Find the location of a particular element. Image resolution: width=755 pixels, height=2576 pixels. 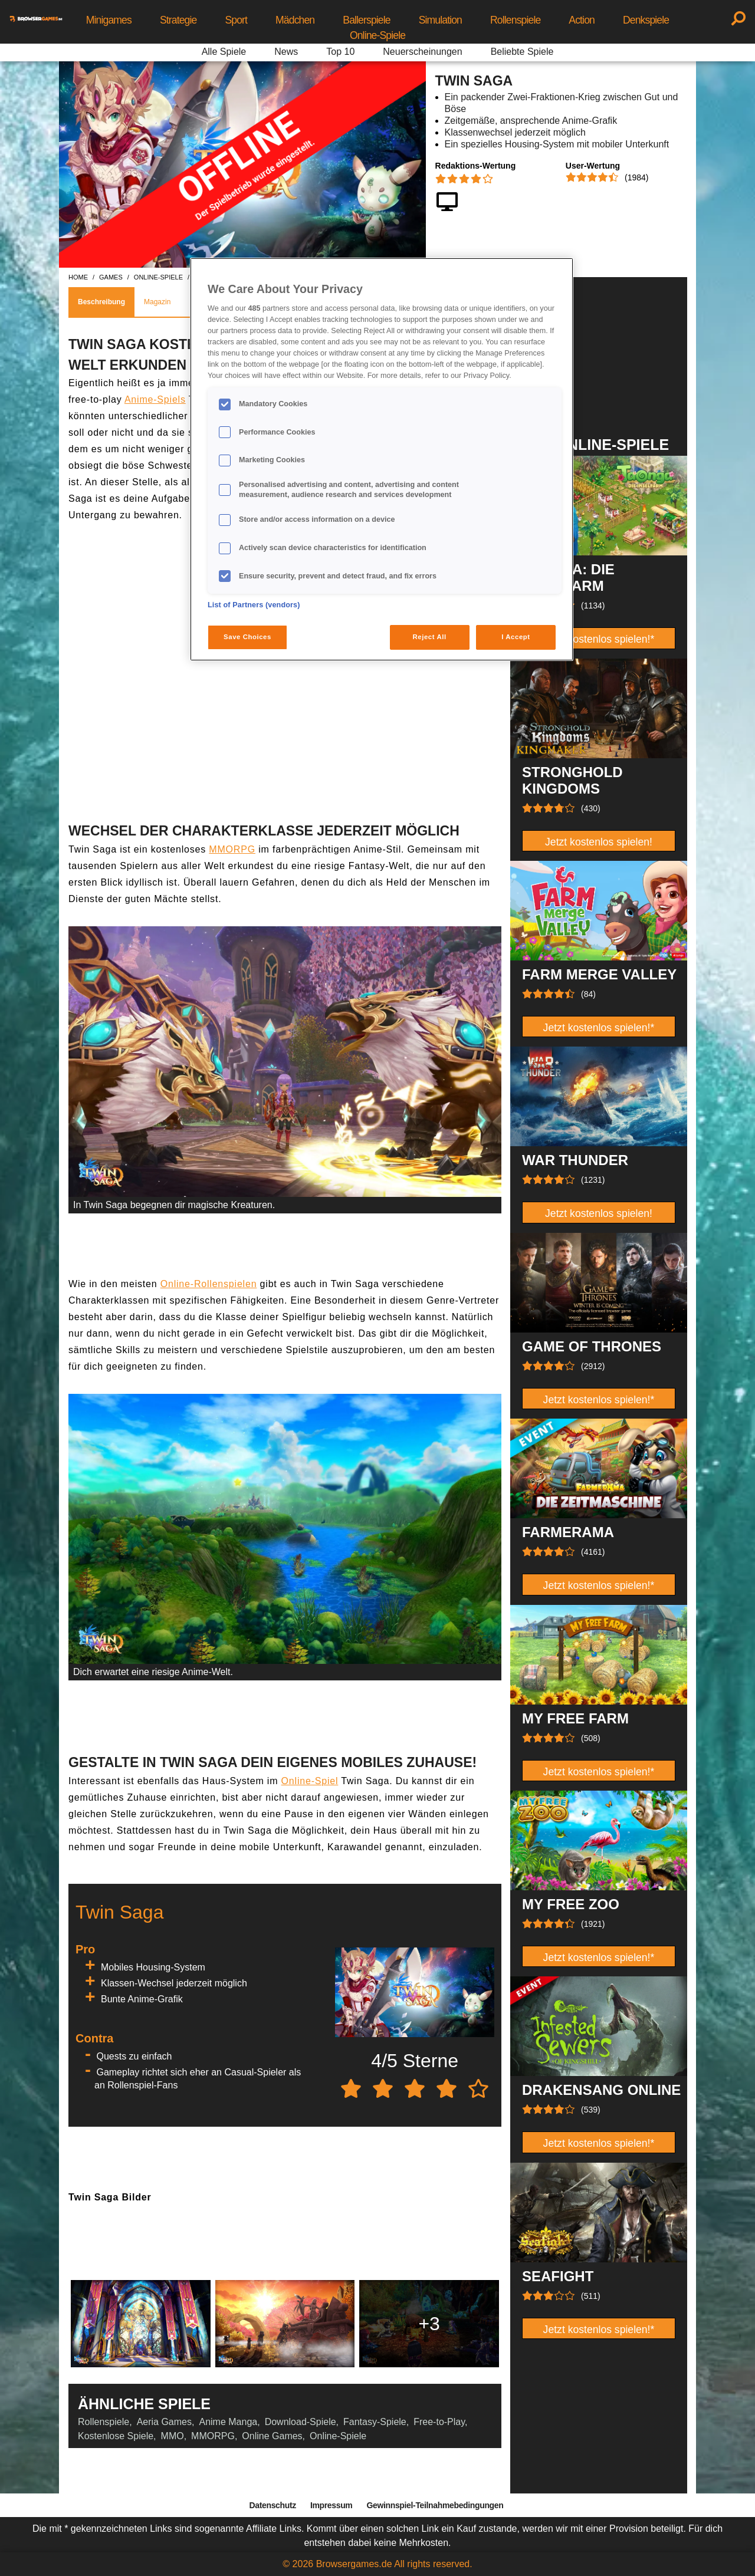

Anime Manga is located at coordinates (228, 2422).